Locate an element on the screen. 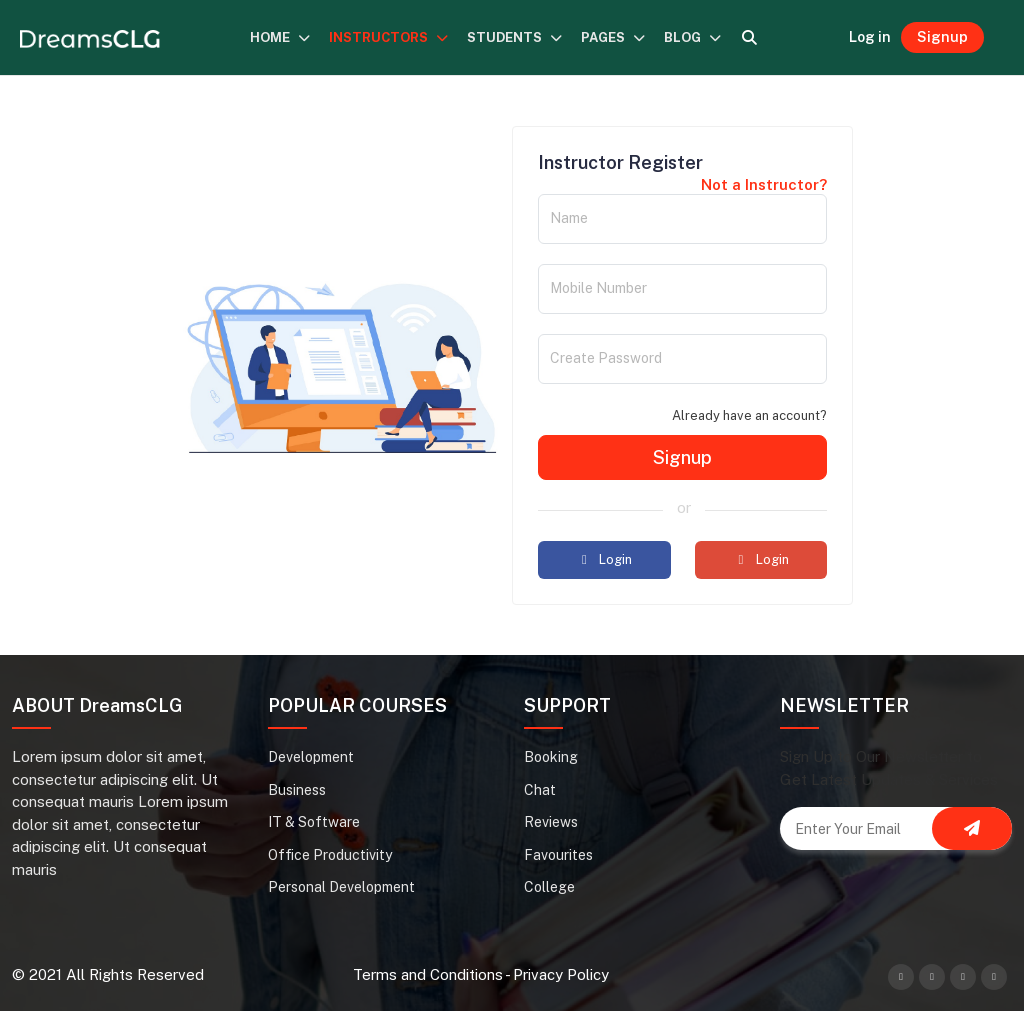 This screenshot has height=1011, width=1024. BLOG is located at coordinates (693, 37).